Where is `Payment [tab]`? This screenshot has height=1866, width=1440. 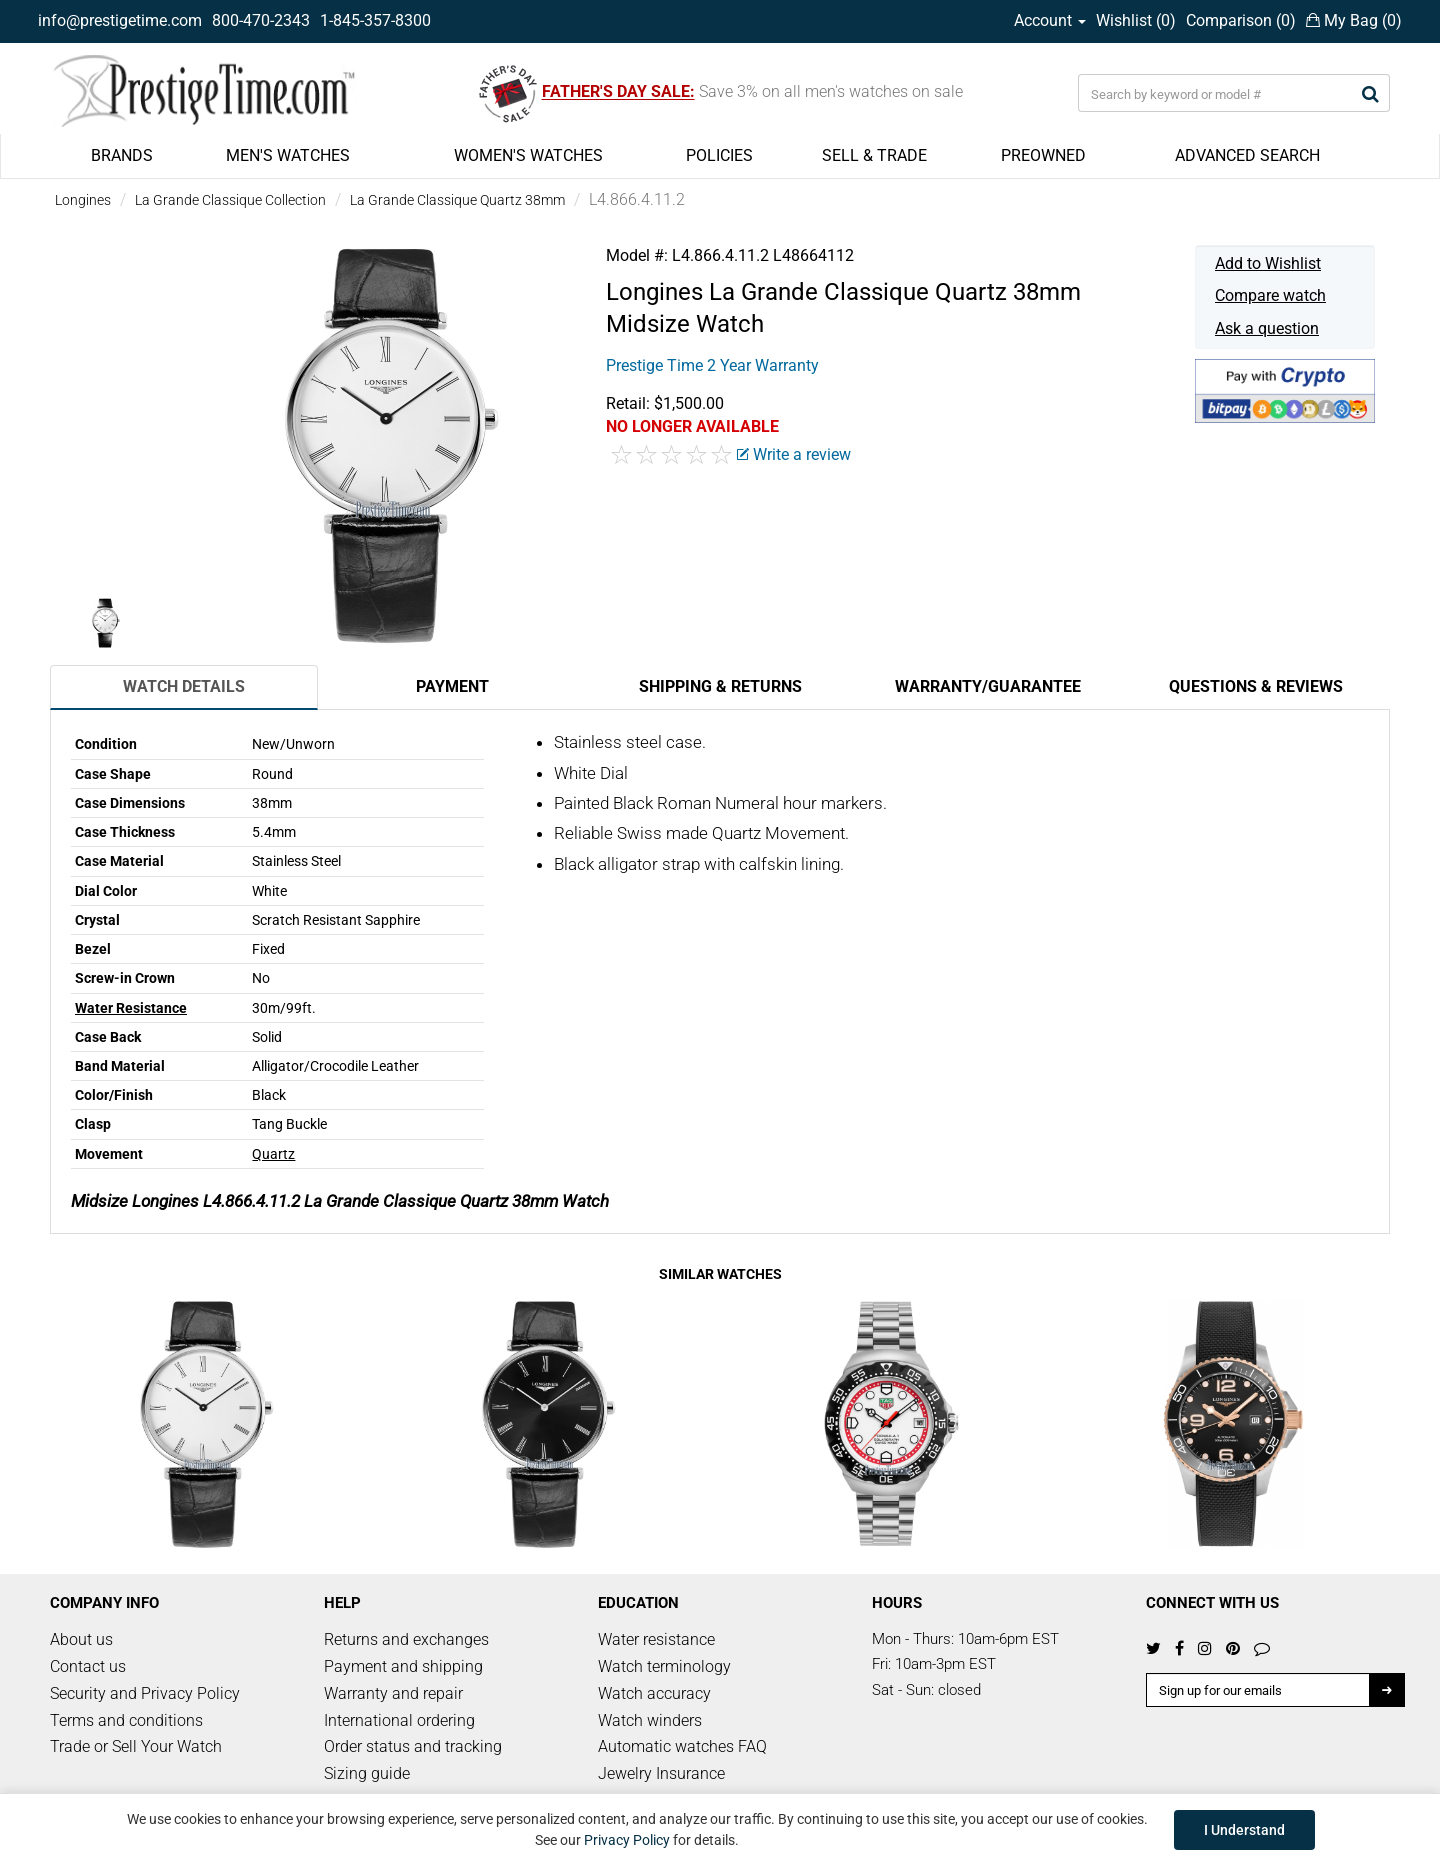 Payment [tab] is located at coordinates (452, 686).